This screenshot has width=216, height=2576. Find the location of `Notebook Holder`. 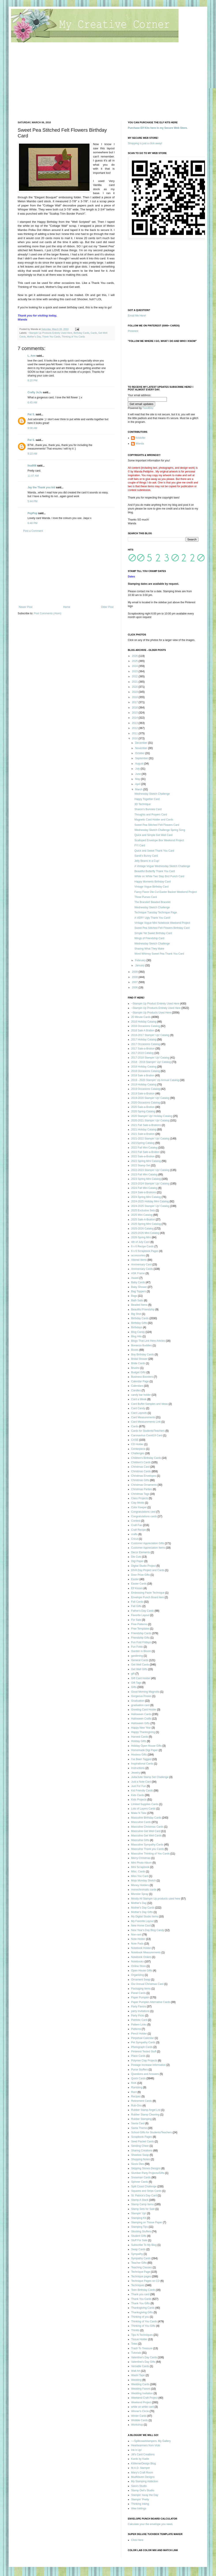

Notebook Holder is located at coordinates (141, 1948).